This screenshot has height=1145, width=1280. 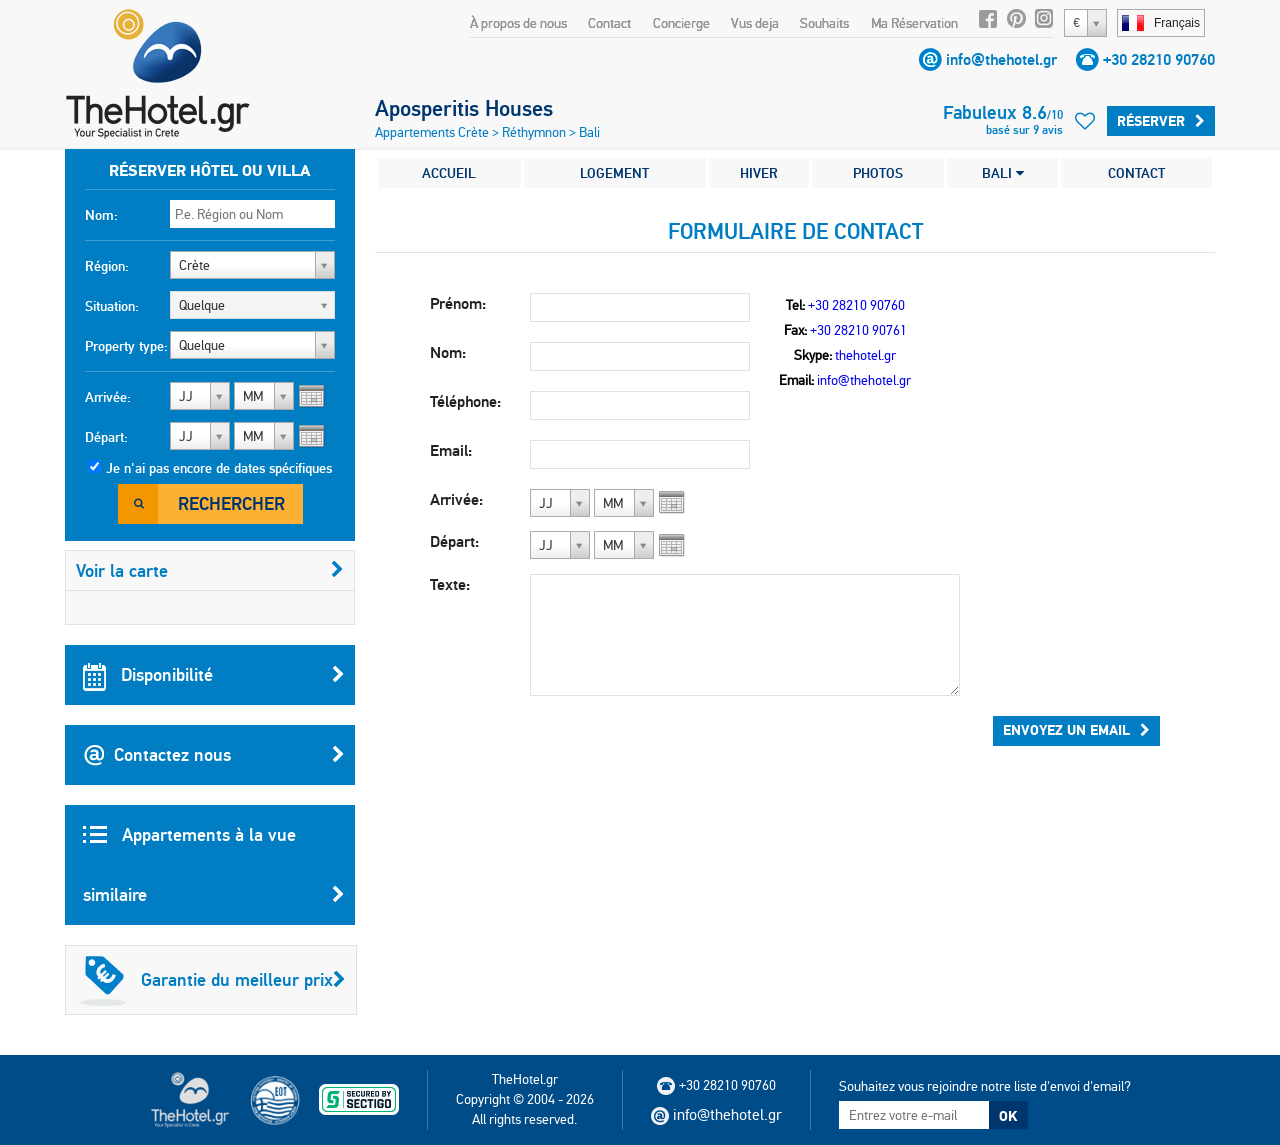 What do you see at coordinates (451, 450) in the screenshot?
I see `Email:` at bounding box center [451, 450].